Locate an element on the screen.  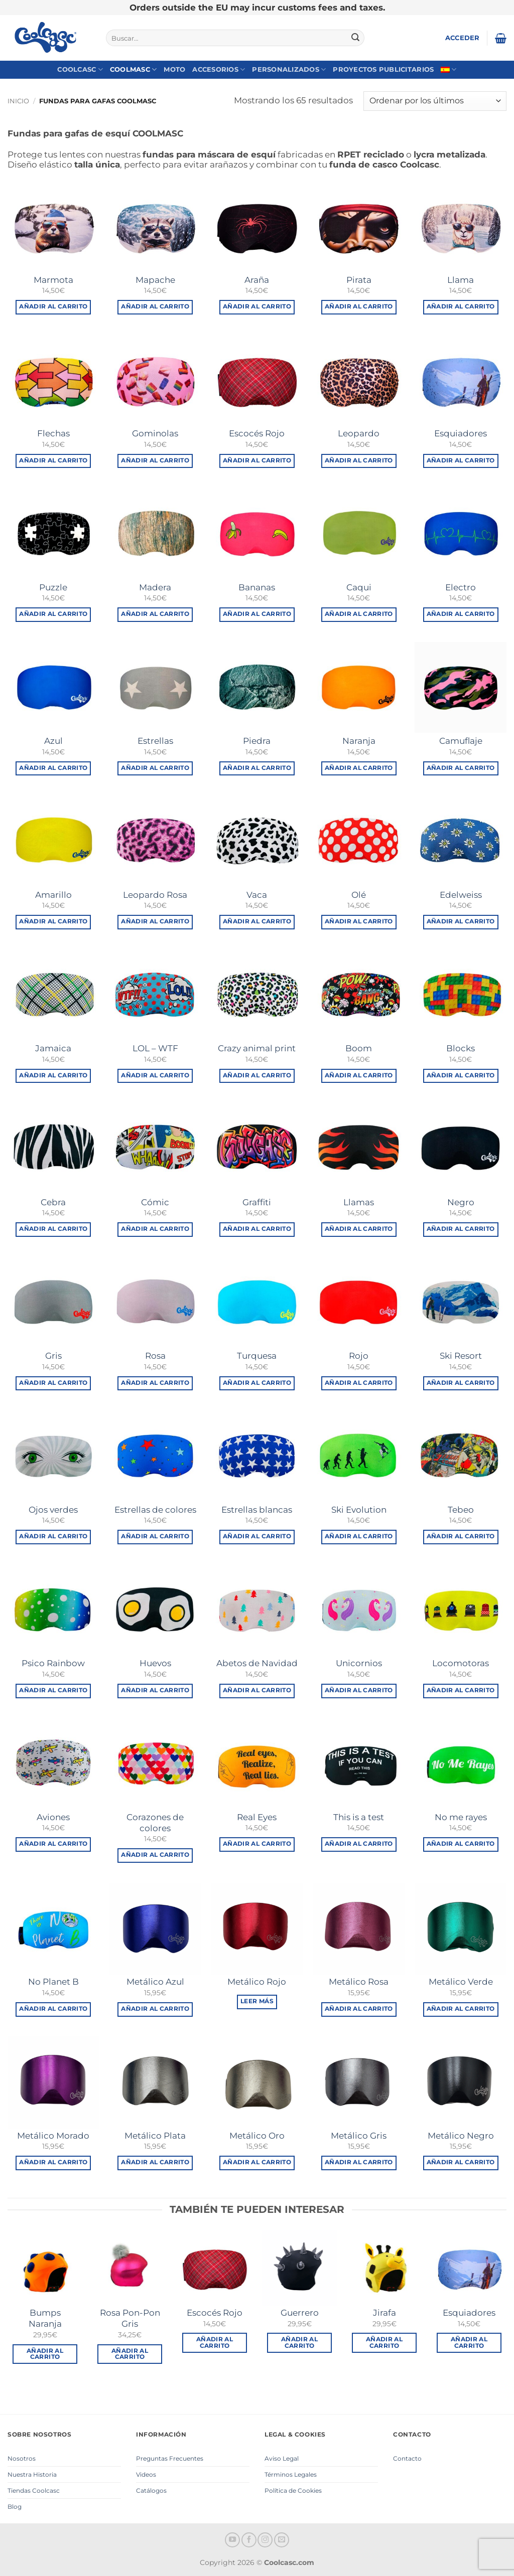
Bananas is located at coordinates (256, 587).